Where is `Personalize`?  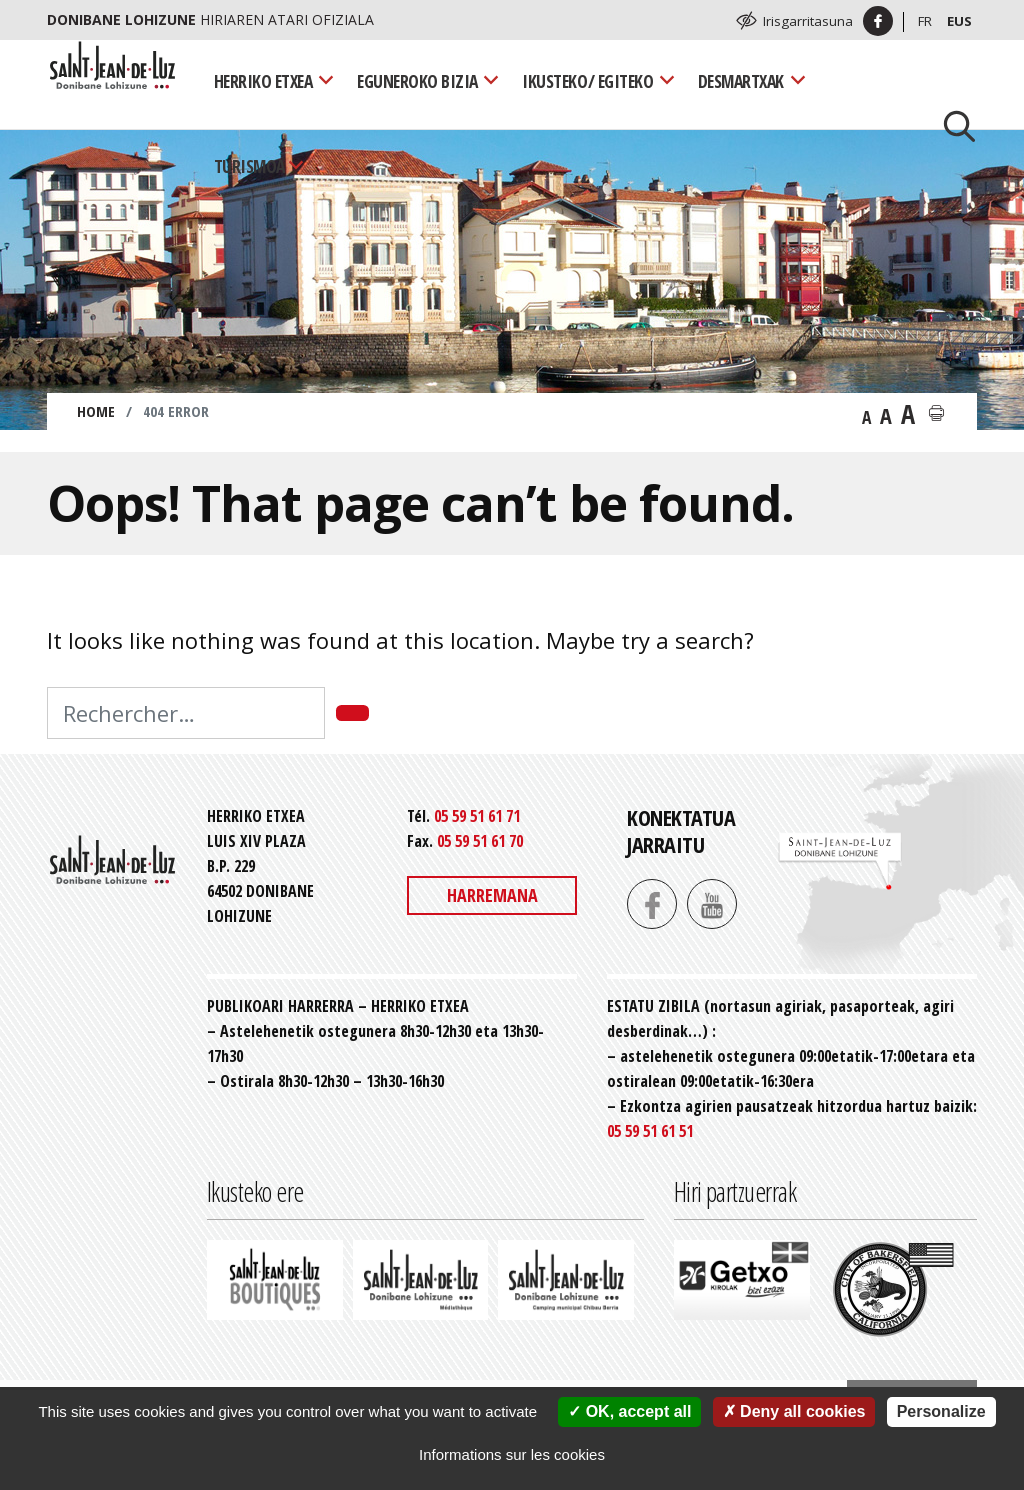 Personalize is located at coordinates (941, 1411).